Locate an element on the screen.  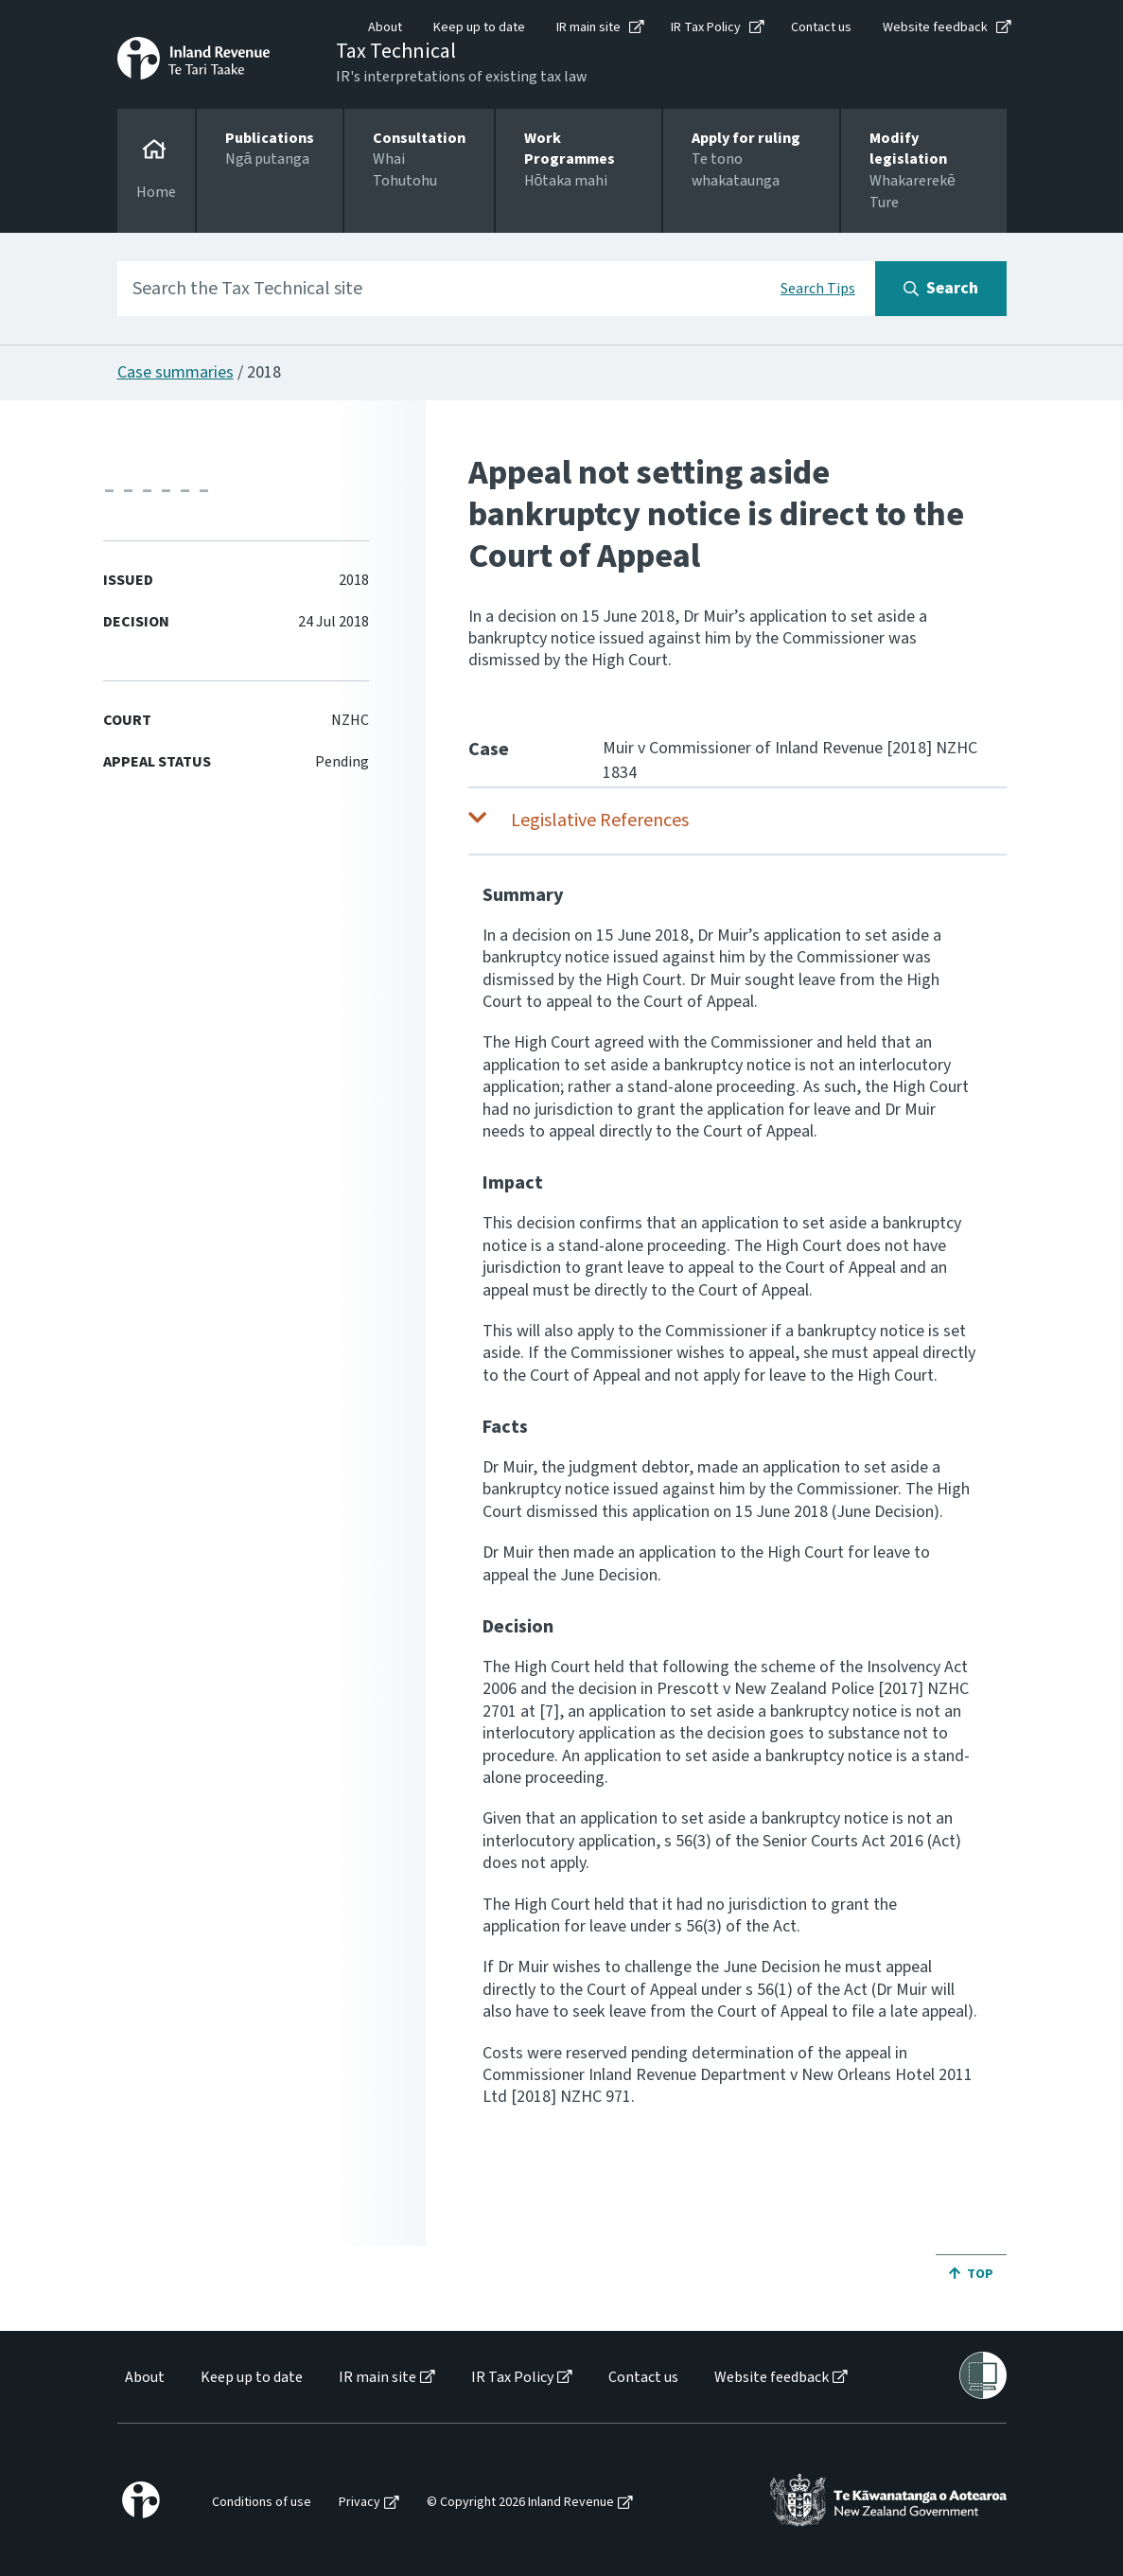
Keep up to date is located at coordinates (479, 27).